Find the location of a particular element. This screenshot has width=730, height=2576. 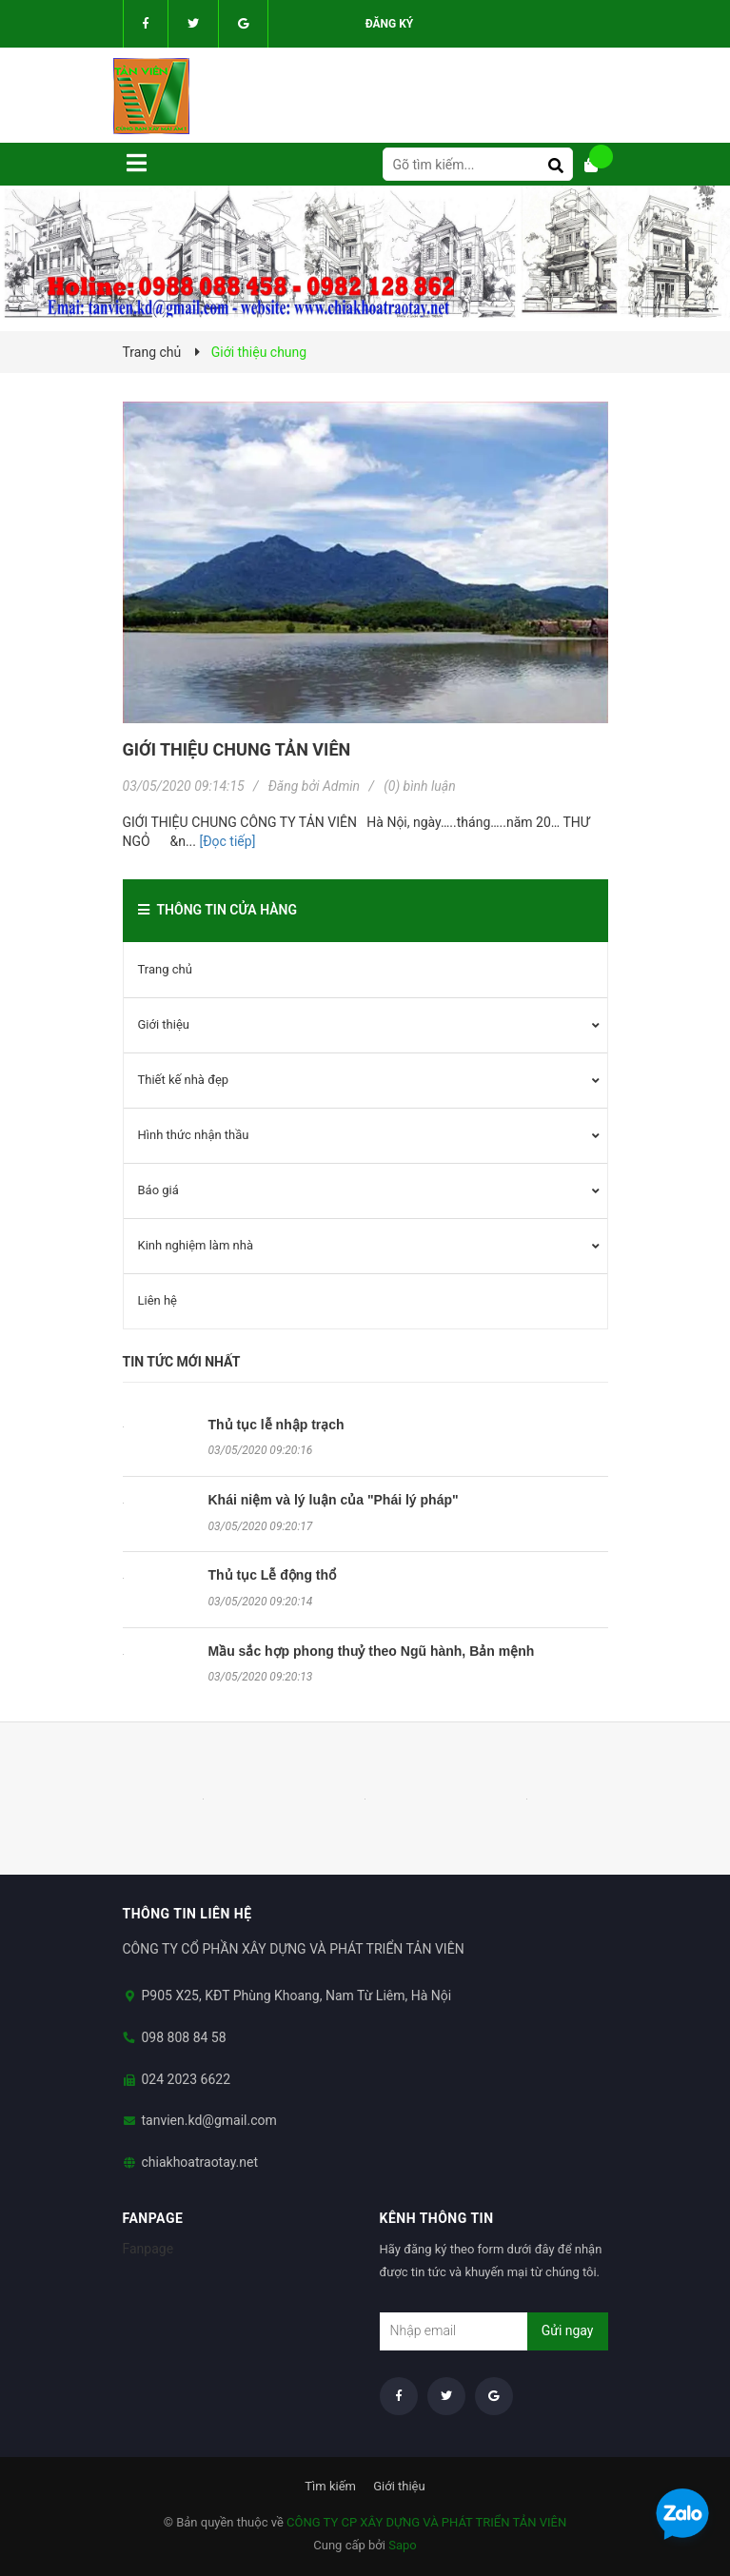

tanvien.kd@gmail.com is located at coordinates (209, 2120).